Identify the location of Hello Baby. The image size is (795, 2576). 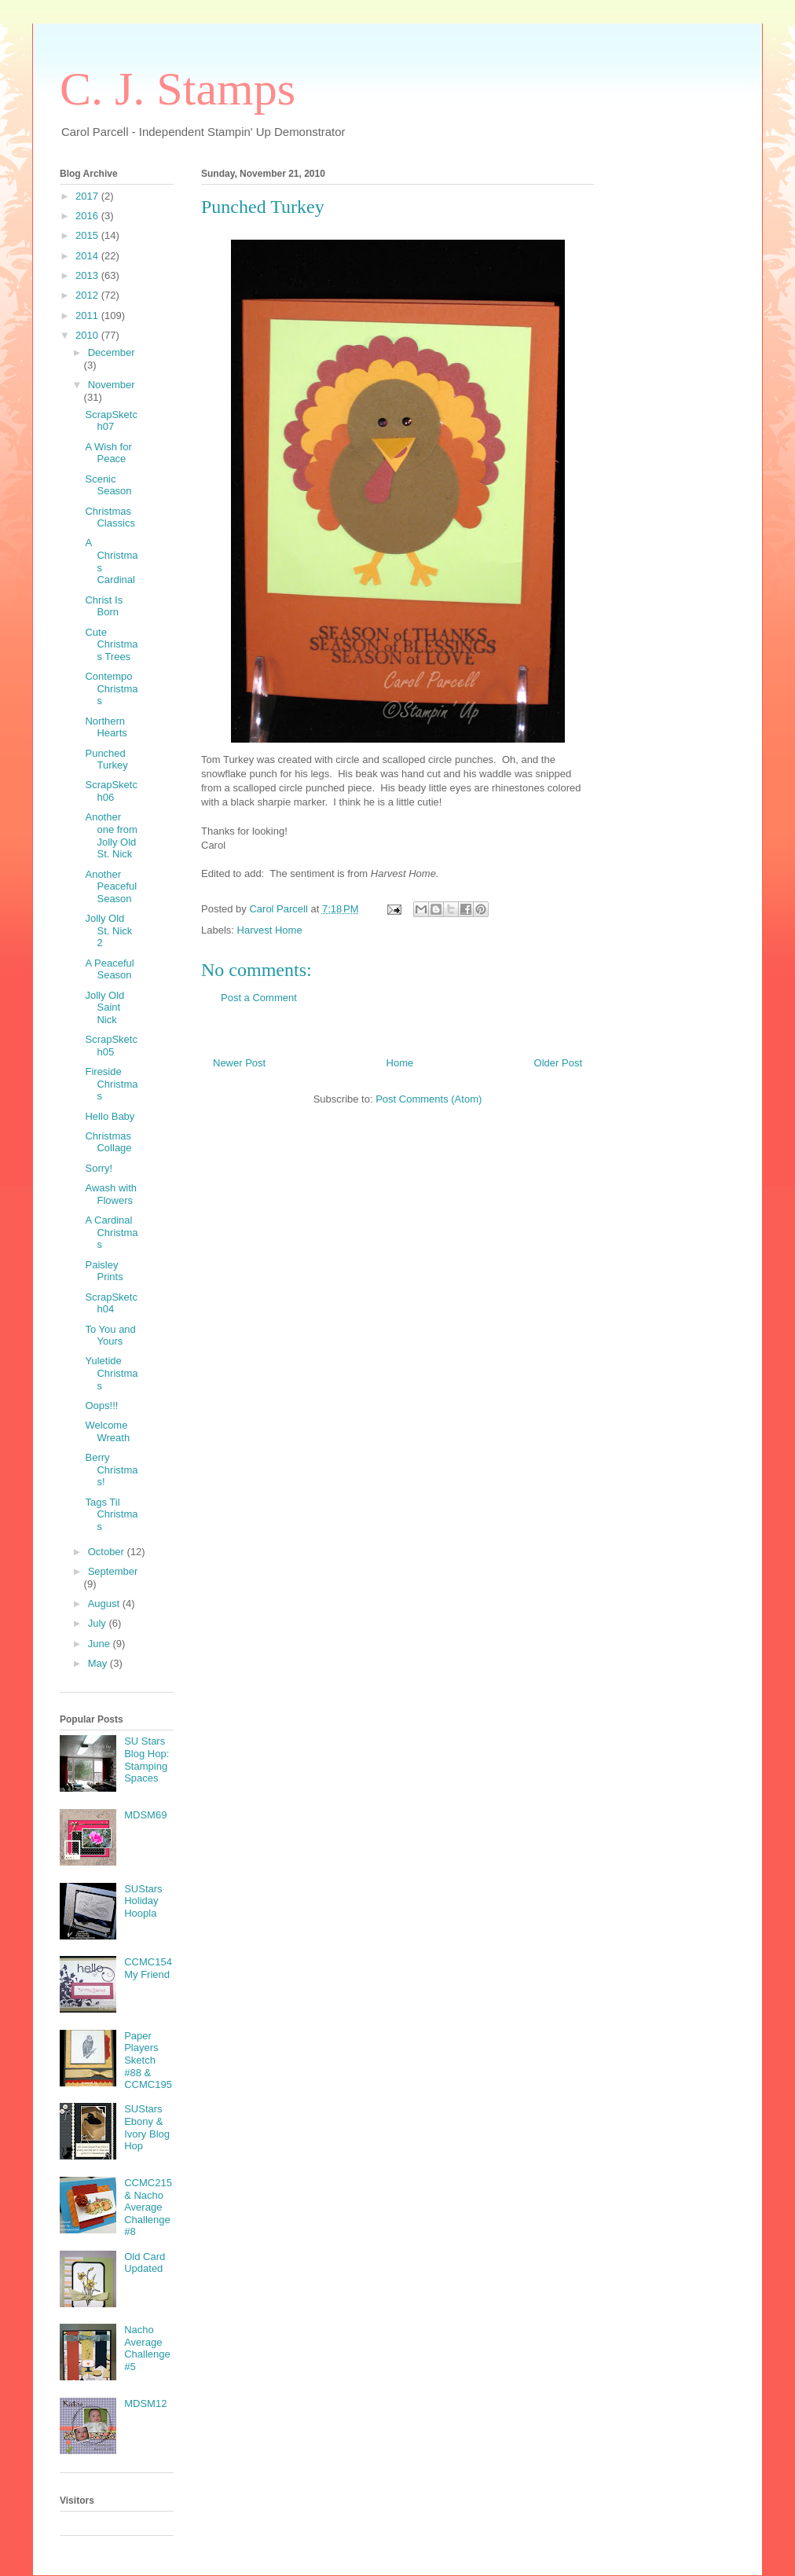
(109, 1116).